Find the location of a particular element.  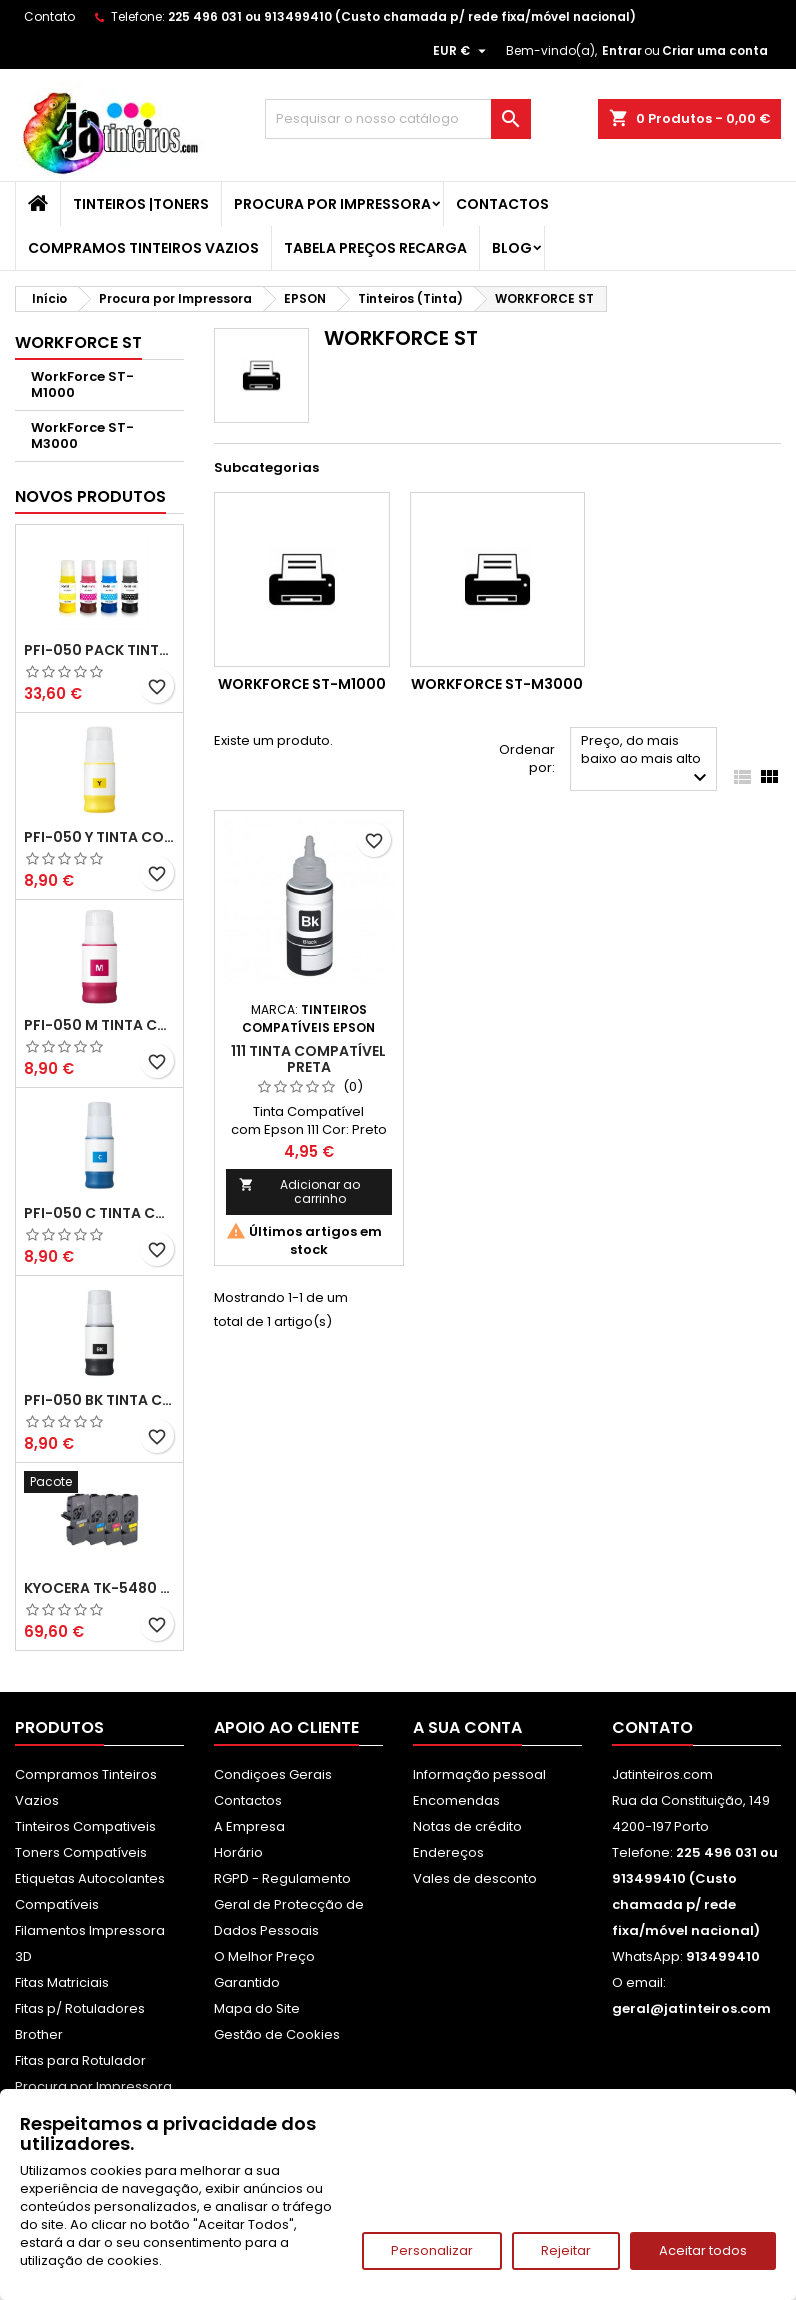

Informação pessoal is located at coordinates (479, 1774).